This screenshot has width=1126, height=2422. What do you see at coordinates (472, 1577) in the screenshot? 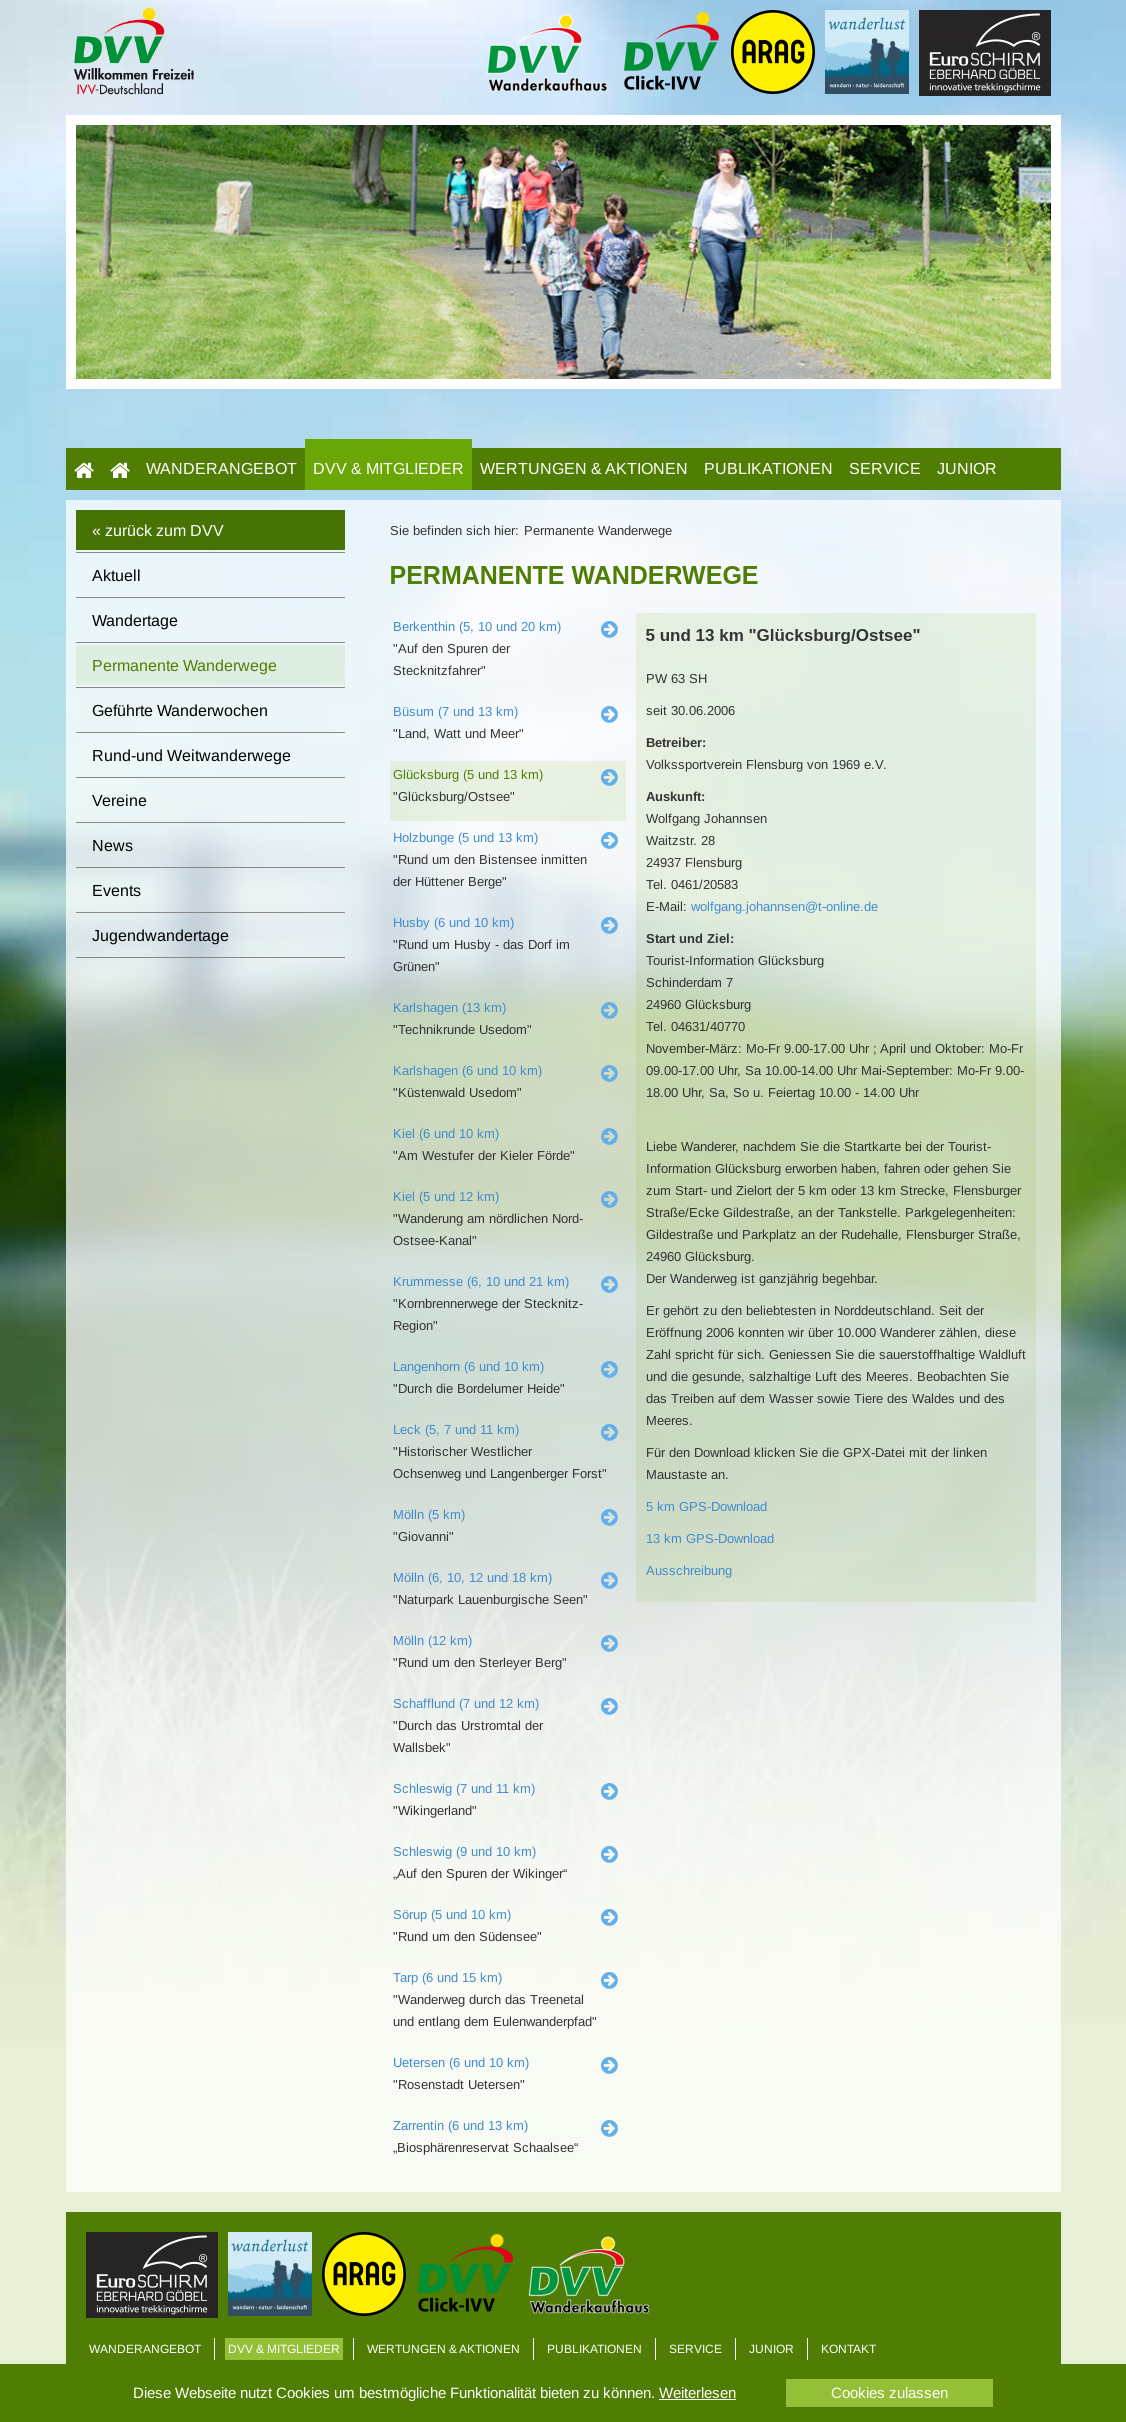
I see `Mölln (6, 10, 12 und 18 km)` at bounding box center [472, 1577].